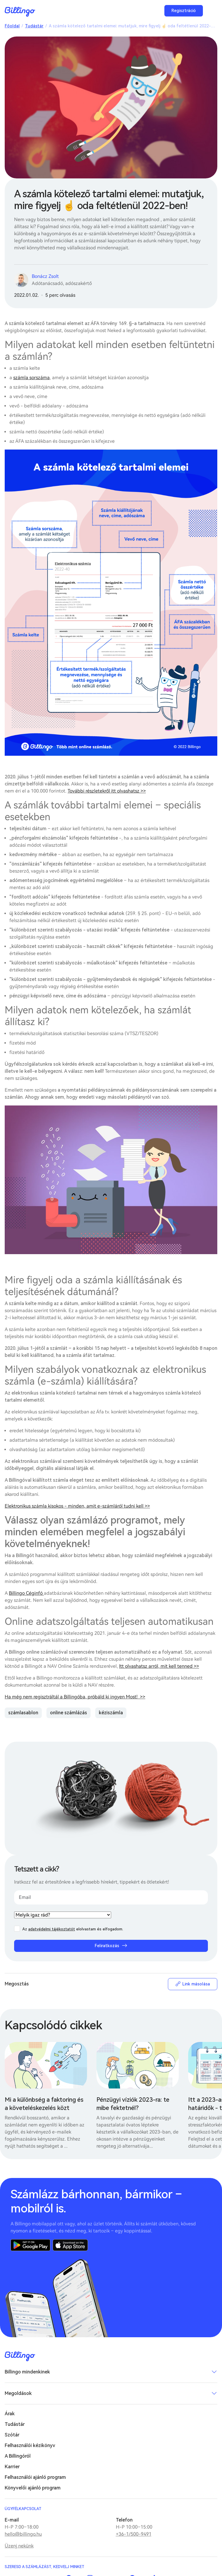 The height and width of the screenshot is (2576, 222). Describe the element at coordinates (77, 1506) in the screenshot. I see `Elektronikus számla kisokos - minden, amit e-számláról tudni kell >>` at that location.